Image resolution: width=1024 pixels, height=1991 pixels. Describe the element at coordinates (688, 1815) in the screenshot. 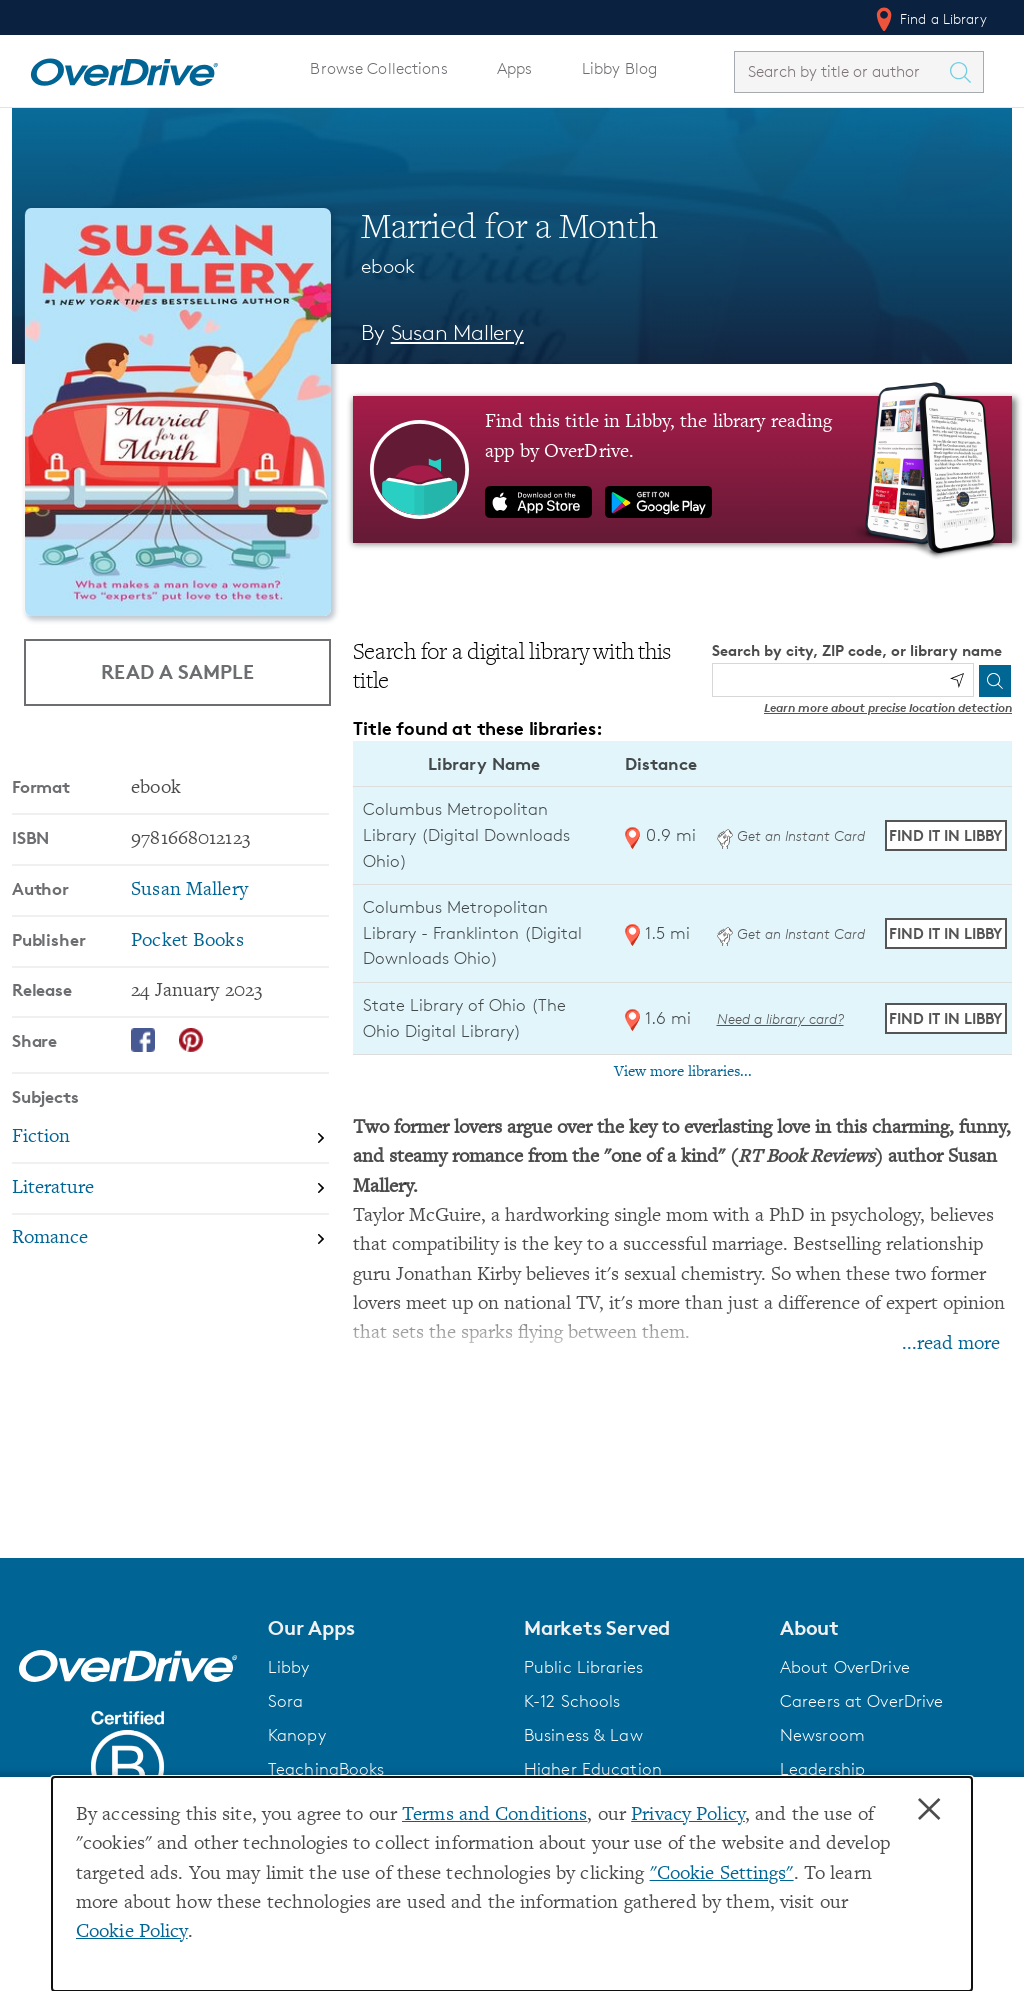

I see `Privacy Policy` at that location.